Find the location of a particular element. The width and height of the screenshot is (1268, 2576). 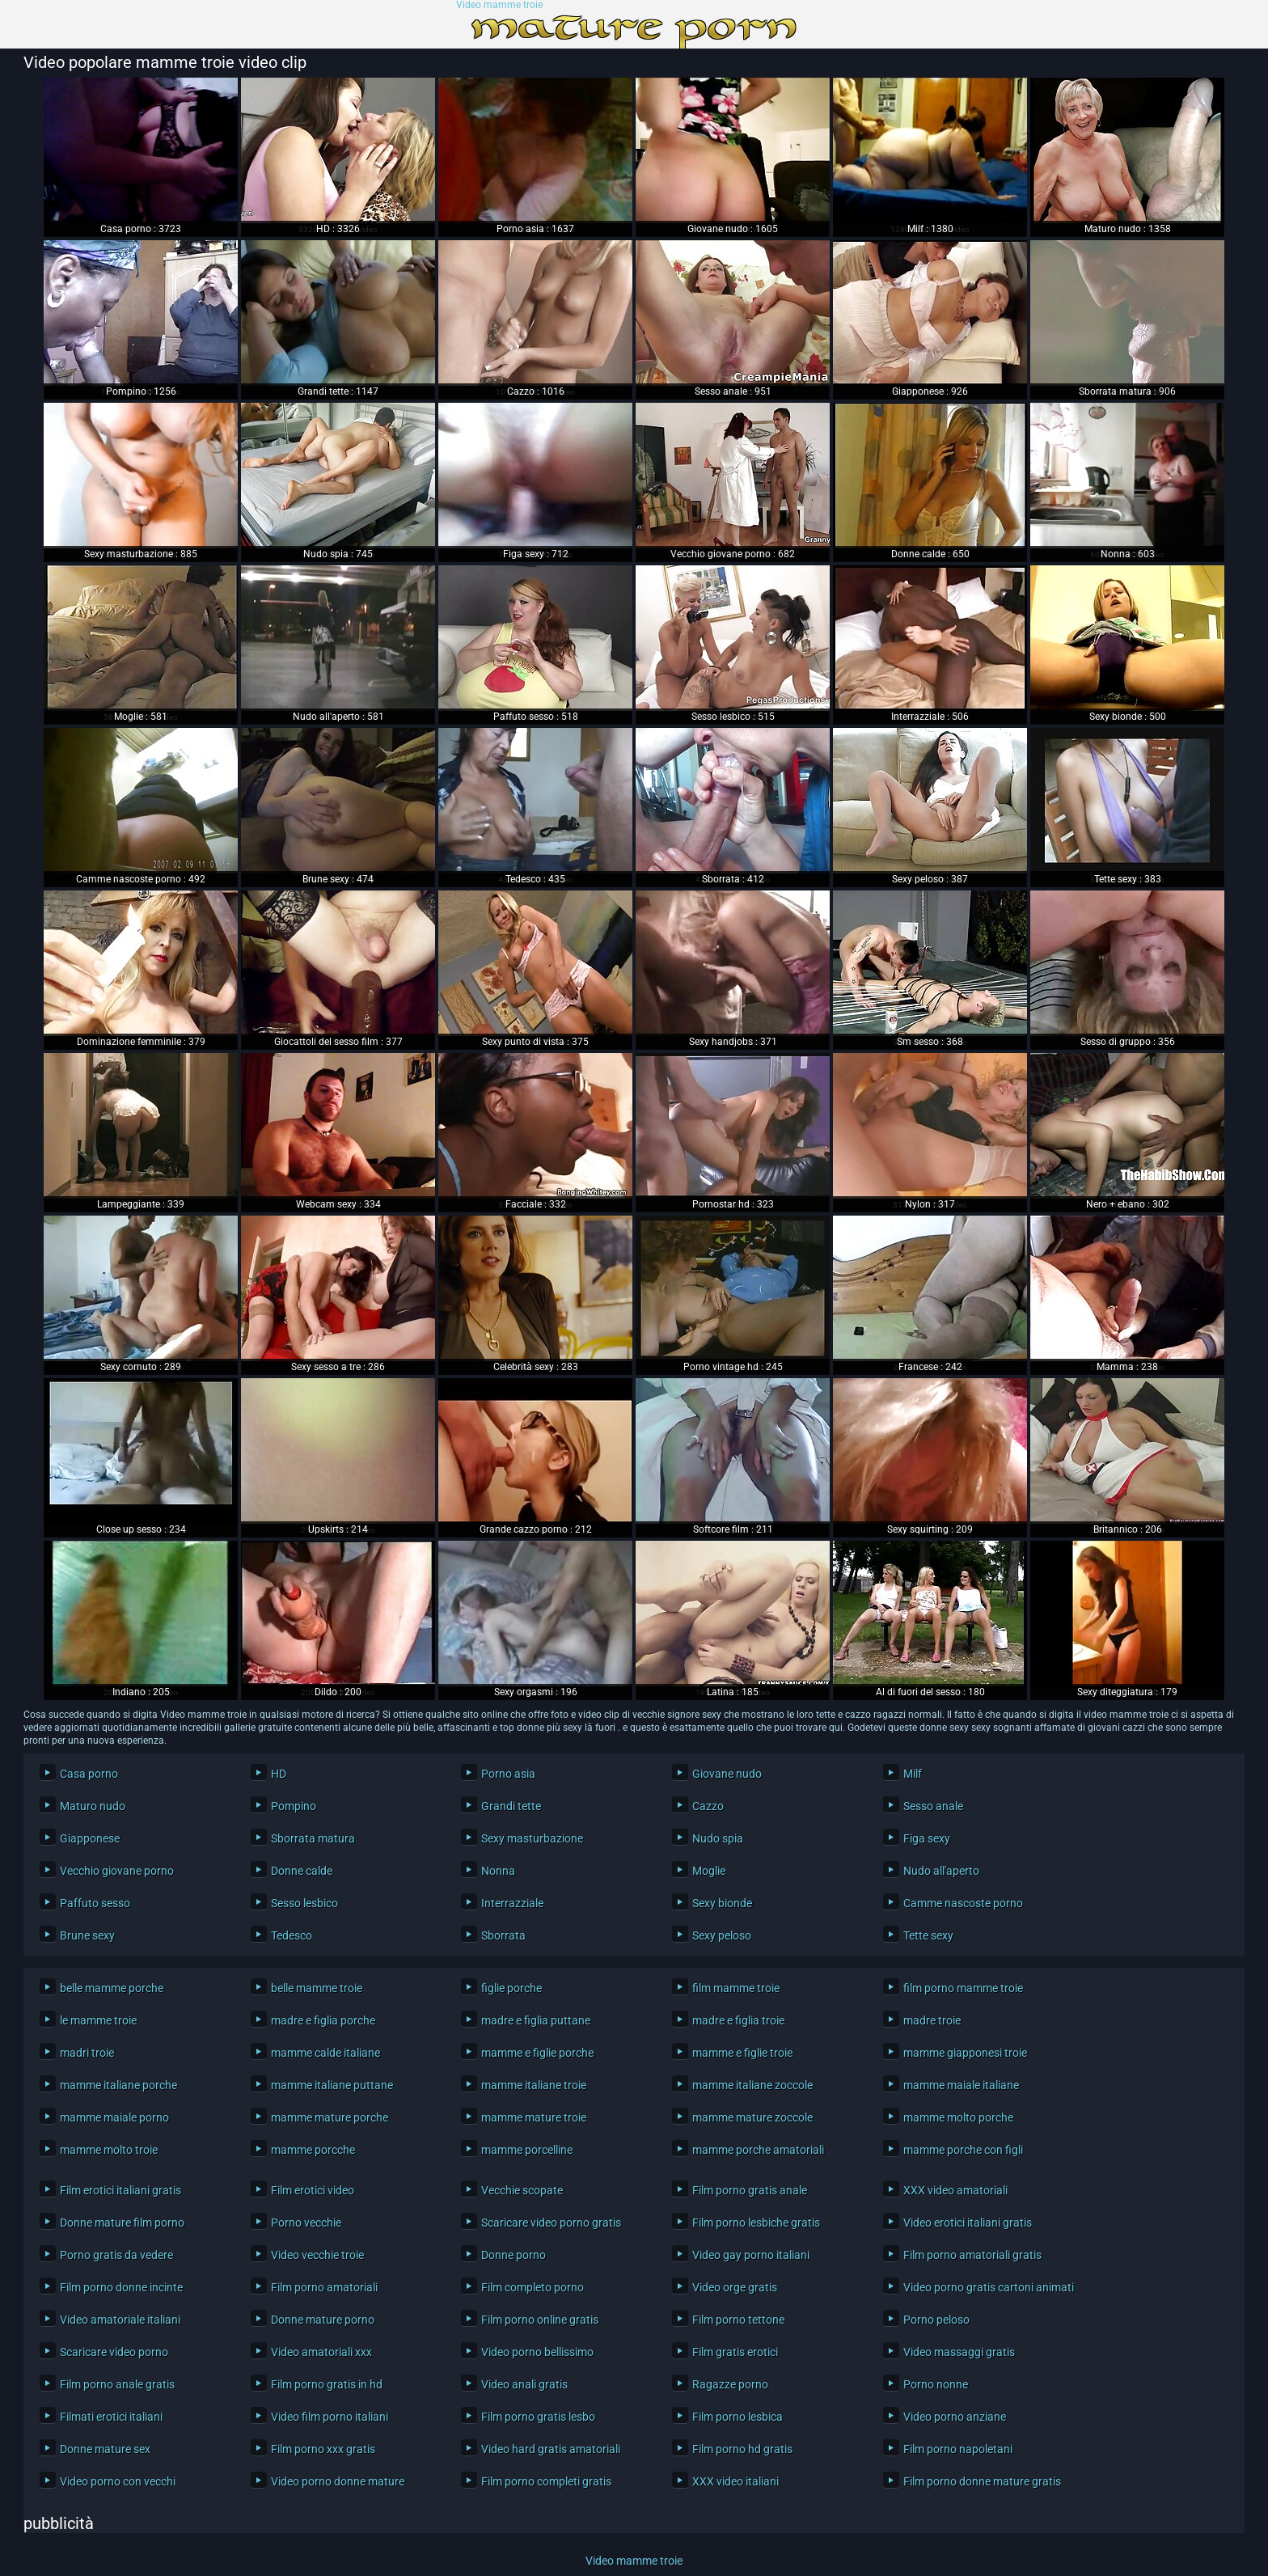

Nudo all'aperto is located at coordinates (941, 1870).